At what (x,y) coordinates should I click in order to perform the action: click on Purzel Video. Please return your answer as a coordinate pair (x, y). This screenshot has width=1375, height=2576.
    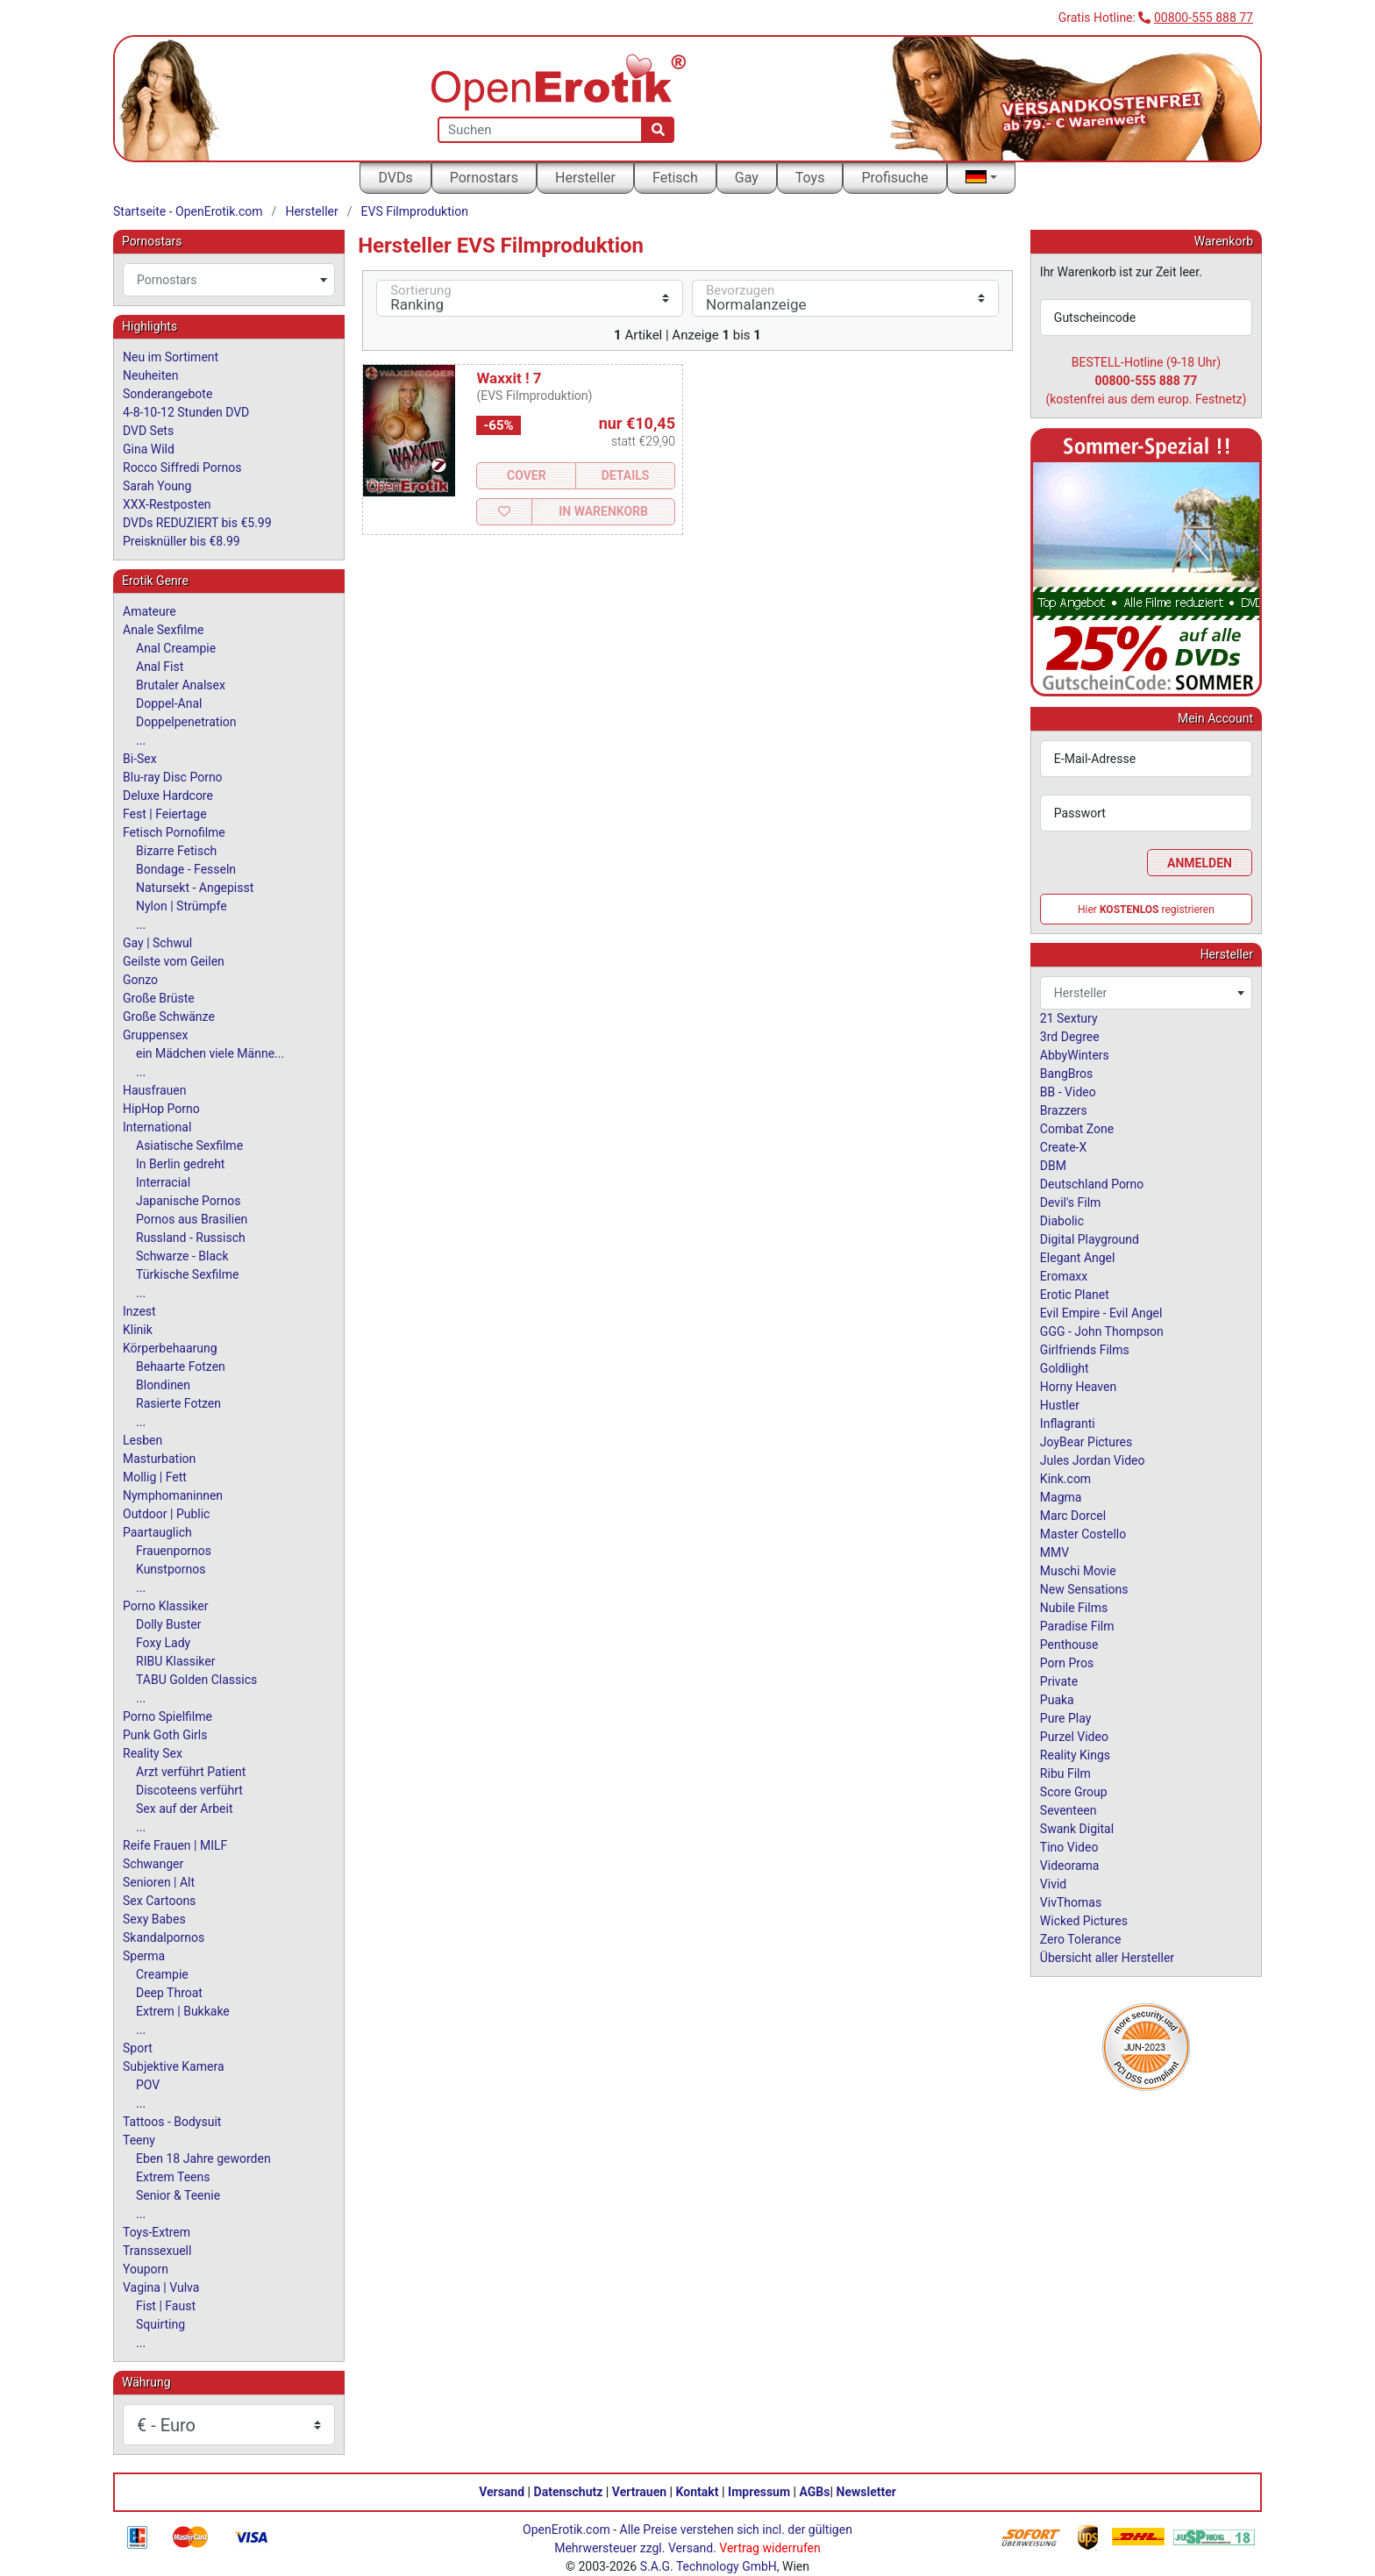
    Looking at the image, I should click on (1074, 1737).